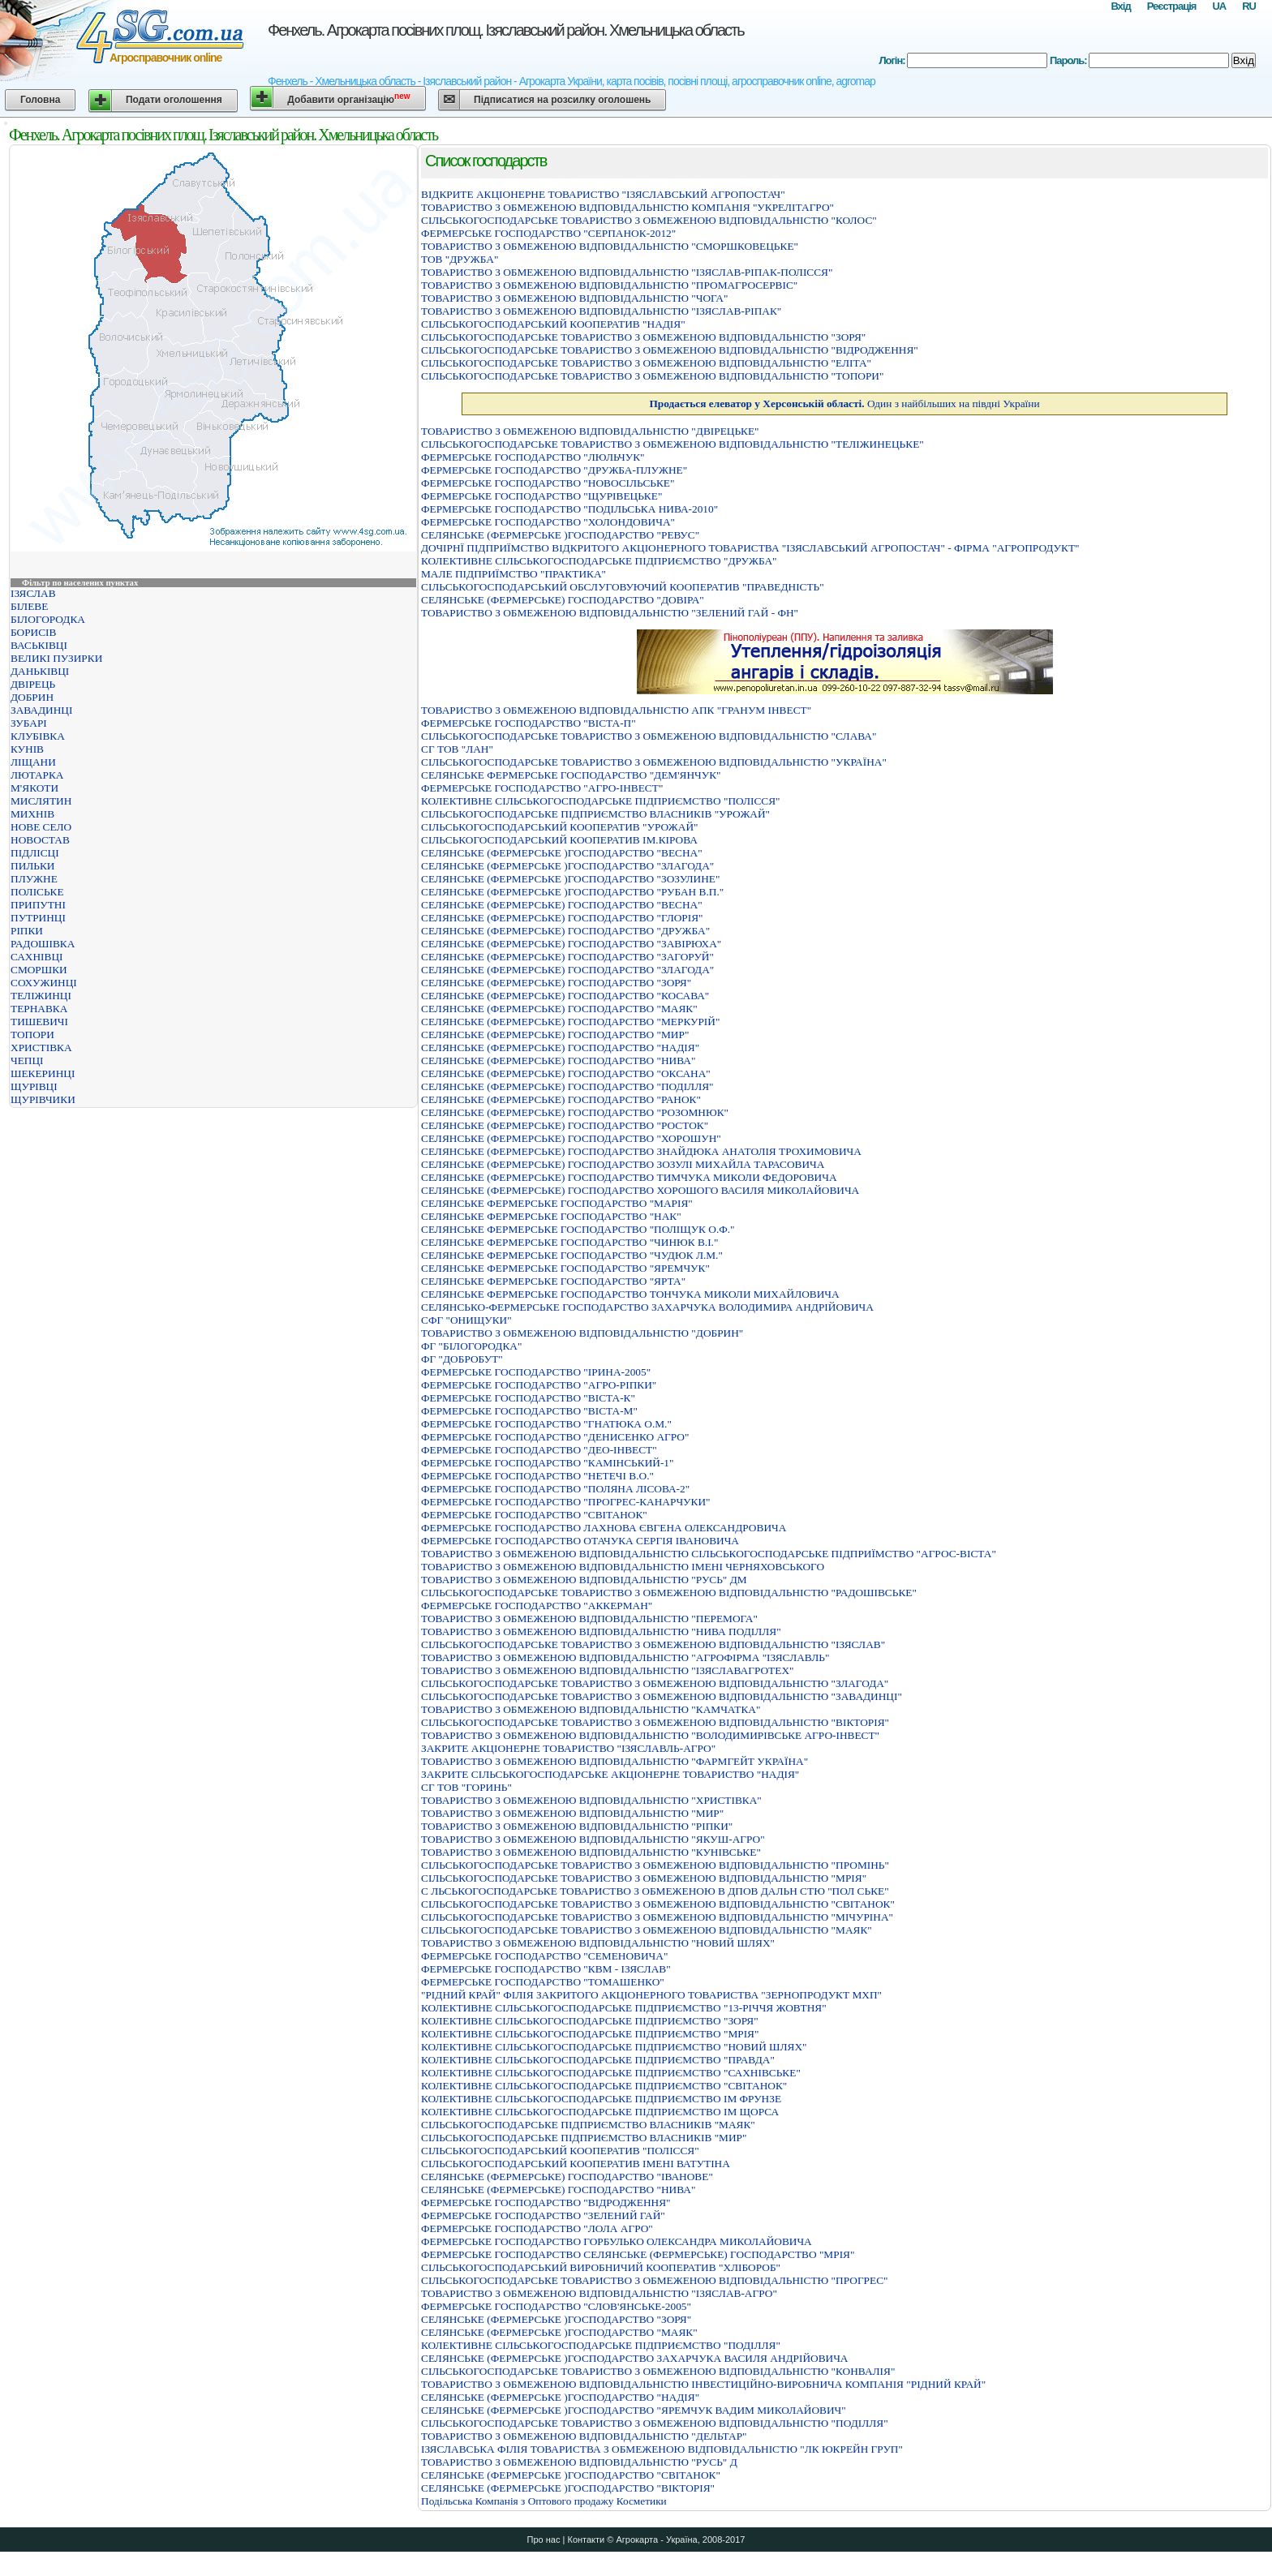 The width and height of the screenshot is (1272, 2576). I want to click on ТОВАРИСТВО З ОБМЕЖЕНОЮ ВІДПОВІДАЛЬНІСТЮ "МИР", so click(572, 1813).